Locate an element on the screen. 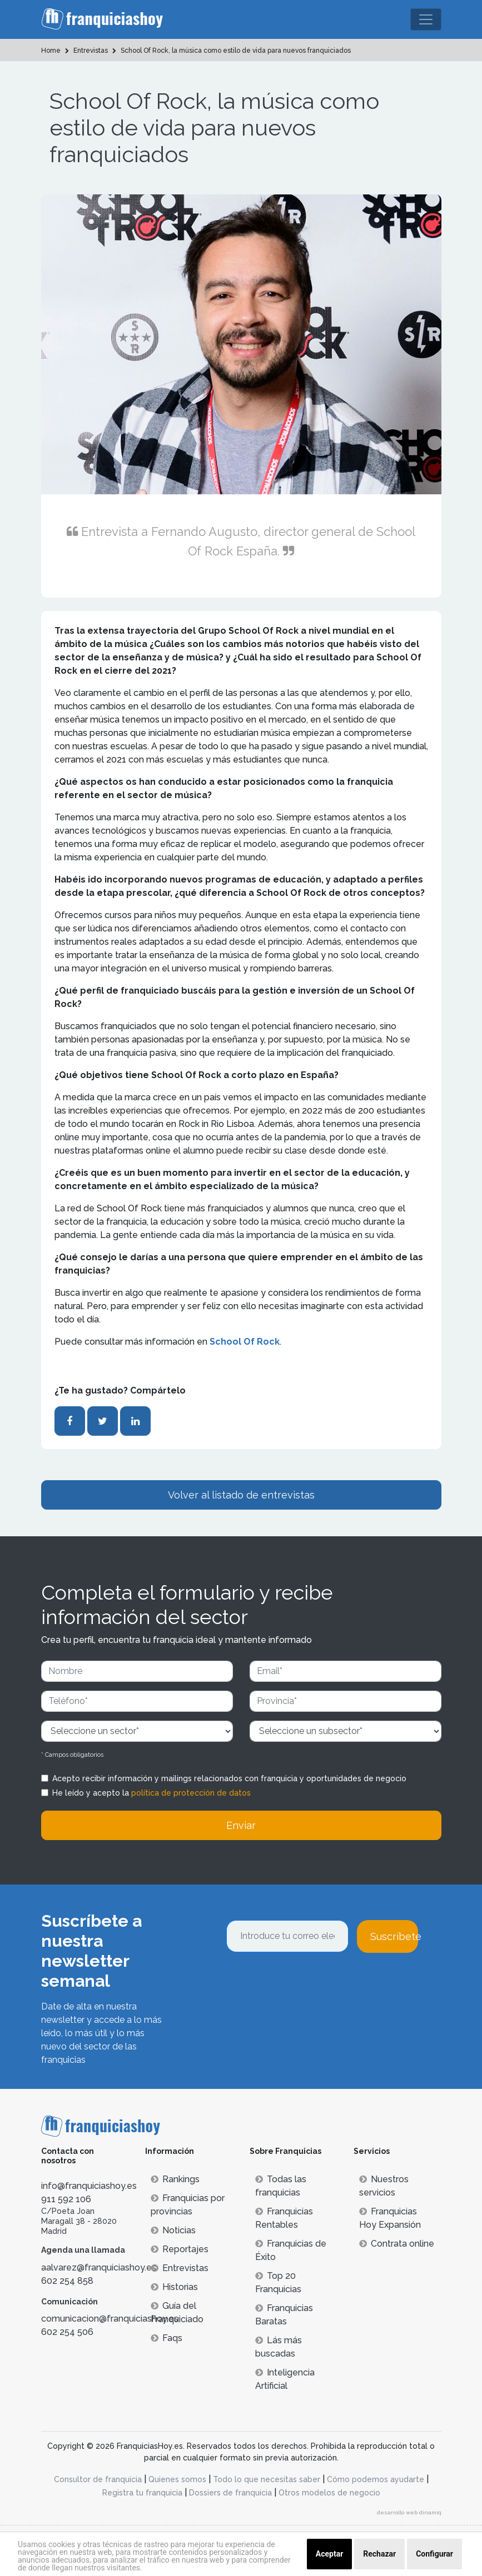 Image resolution: width=482 pixels, height=2576 pixels. [Toggle navigation] is located at coordinates (425, 19).